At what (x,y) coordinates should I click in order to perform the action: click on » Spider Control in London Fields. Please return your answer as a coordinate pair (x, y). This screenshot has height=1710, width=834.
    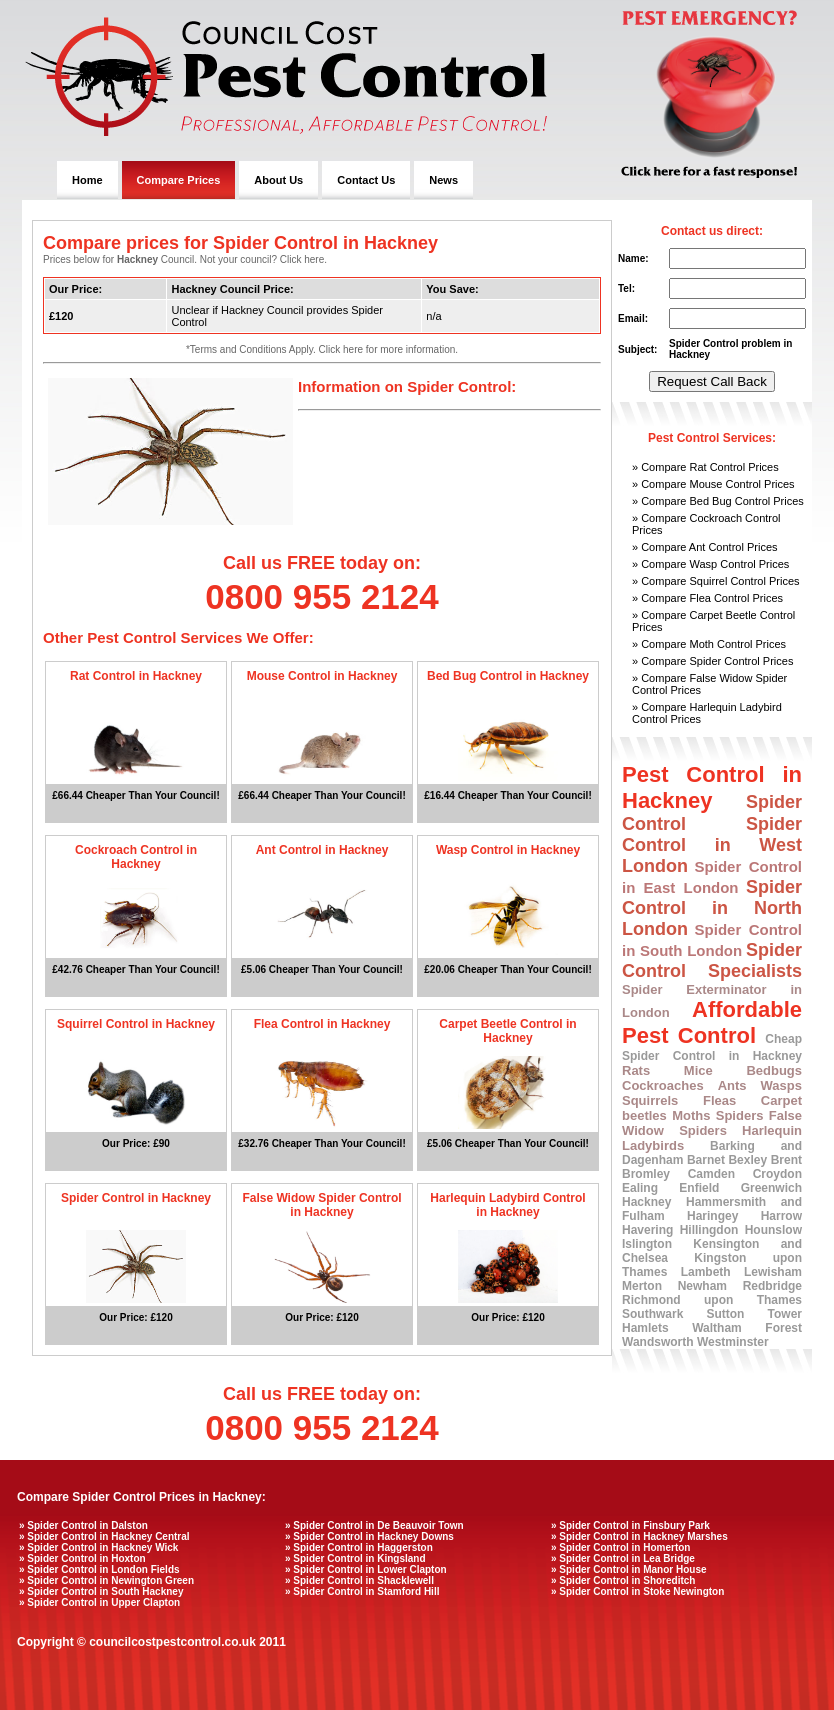
    Looking at the image, I should click on (99, 1569).